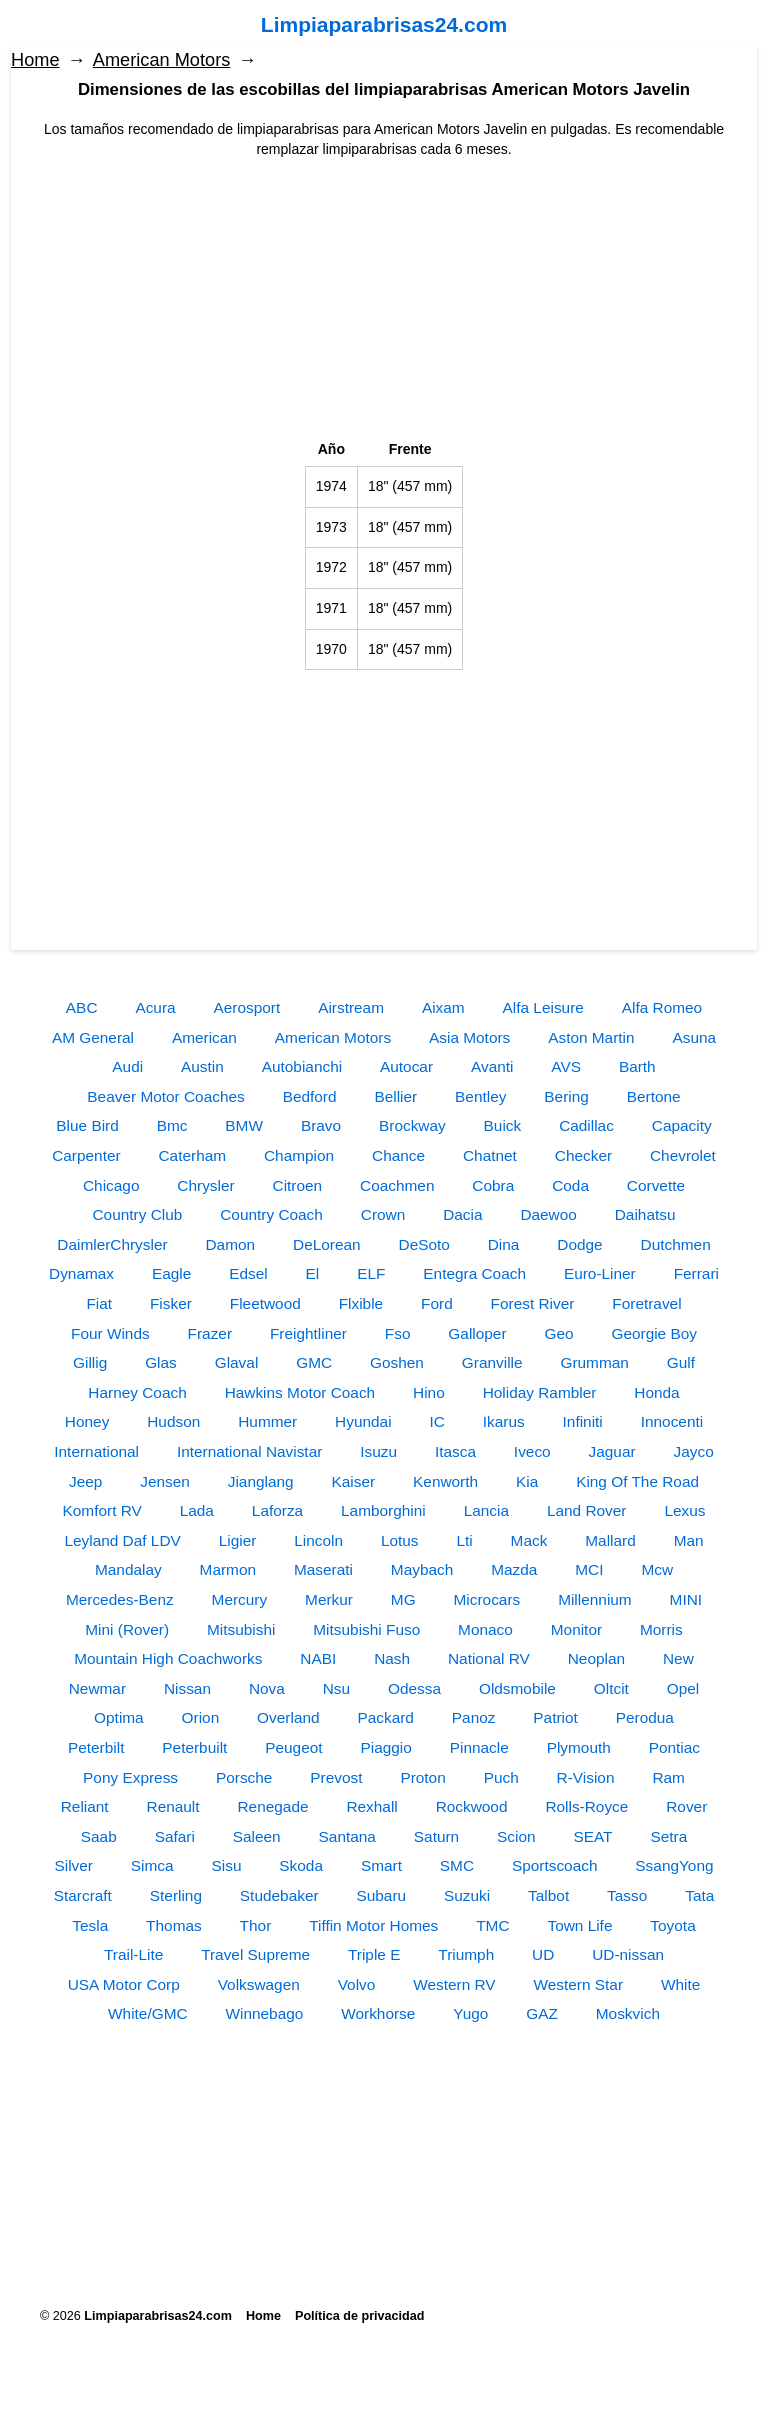 The image size is (768, 2409). I want to click on ABC, so click(82, 1007).